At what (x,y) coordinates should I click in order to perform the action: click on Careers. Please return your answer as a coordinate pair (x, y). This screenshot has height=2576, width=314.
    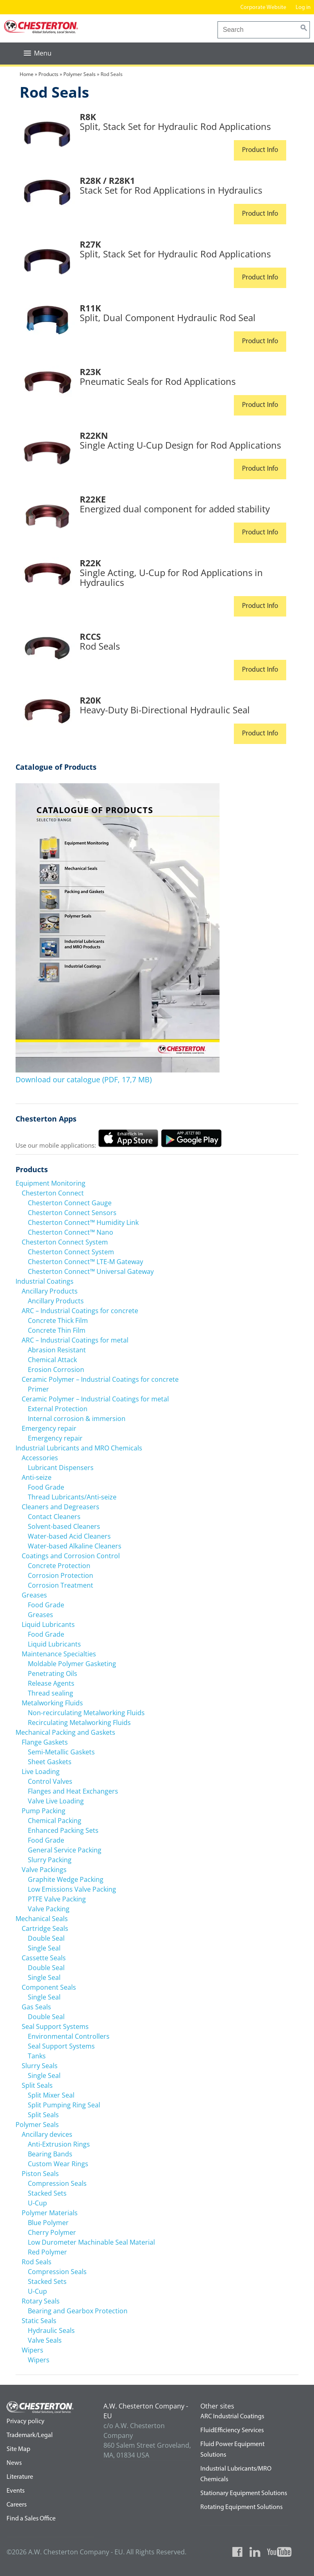
    Looking at the image, I should click on (17, 2504).